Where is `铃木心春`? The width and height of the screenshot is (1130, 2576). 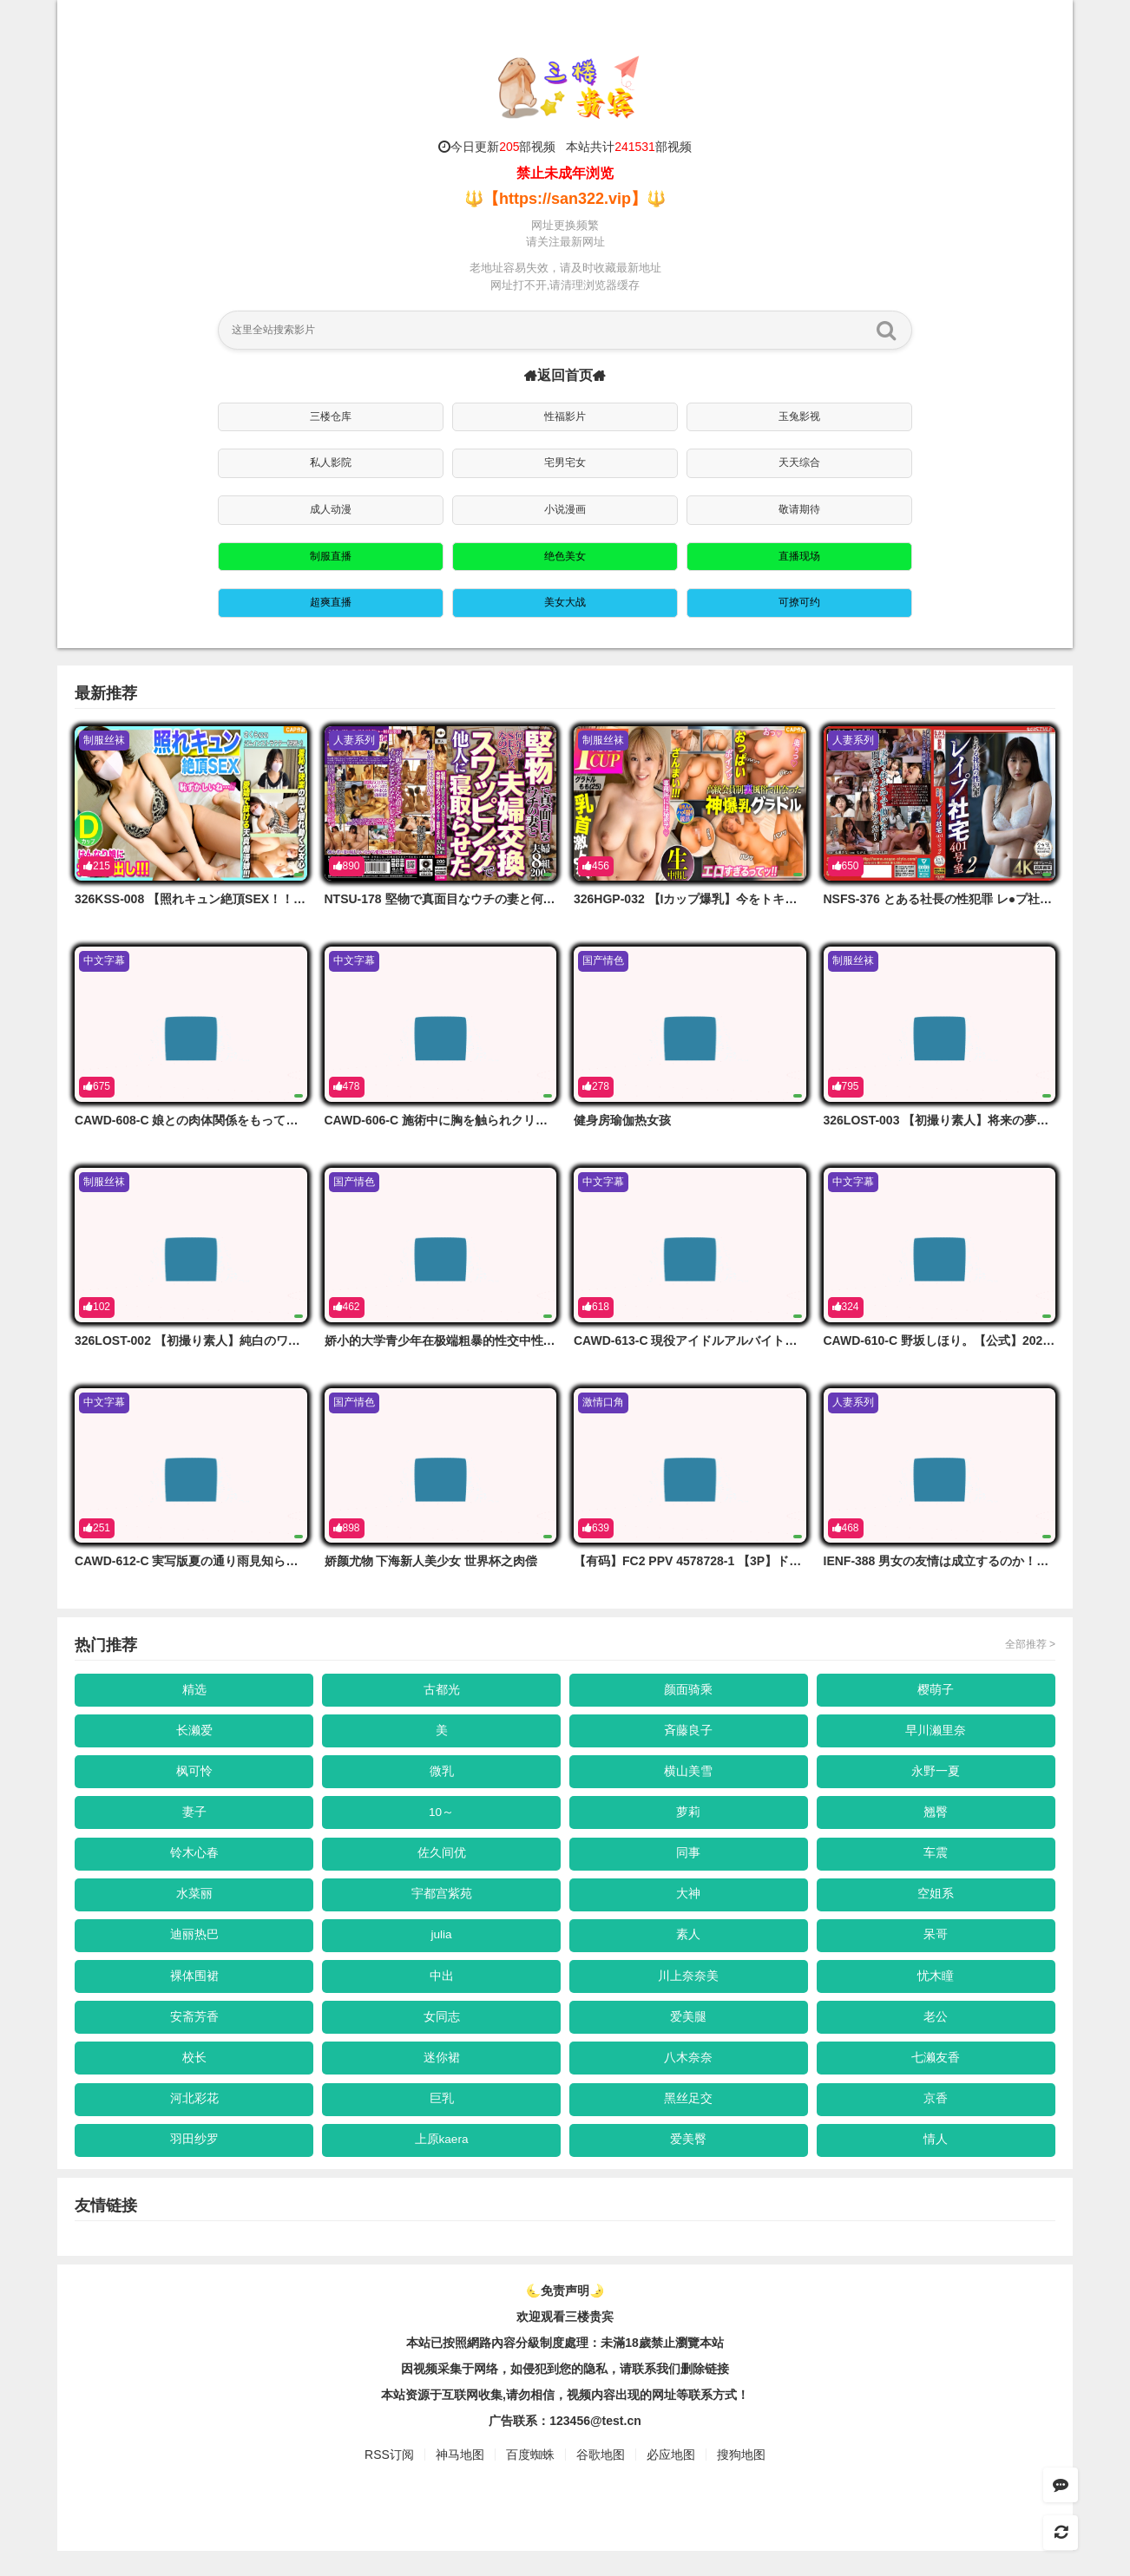
铃木心春 is located at coordinates (194, 1863).